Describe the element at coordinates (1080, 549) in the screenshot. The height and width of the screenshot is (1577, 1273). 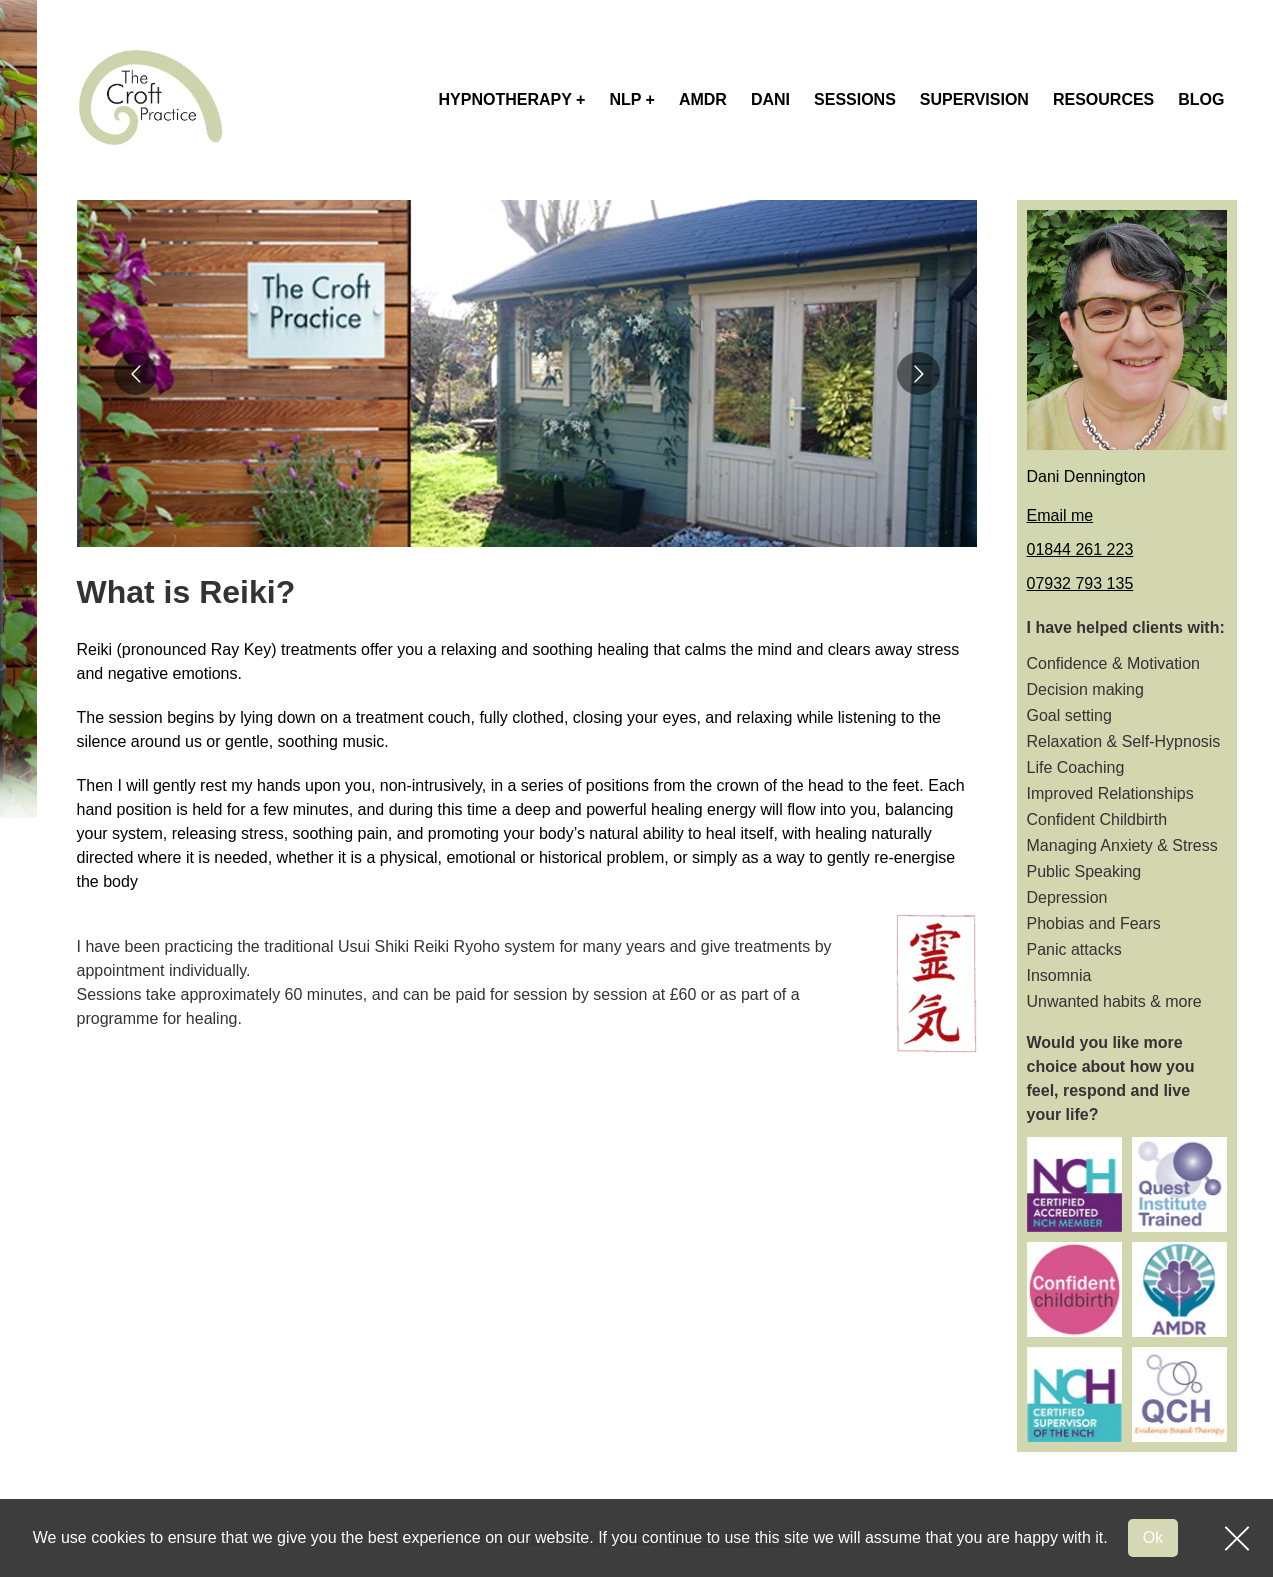
I see `01844 261 223` at that location.